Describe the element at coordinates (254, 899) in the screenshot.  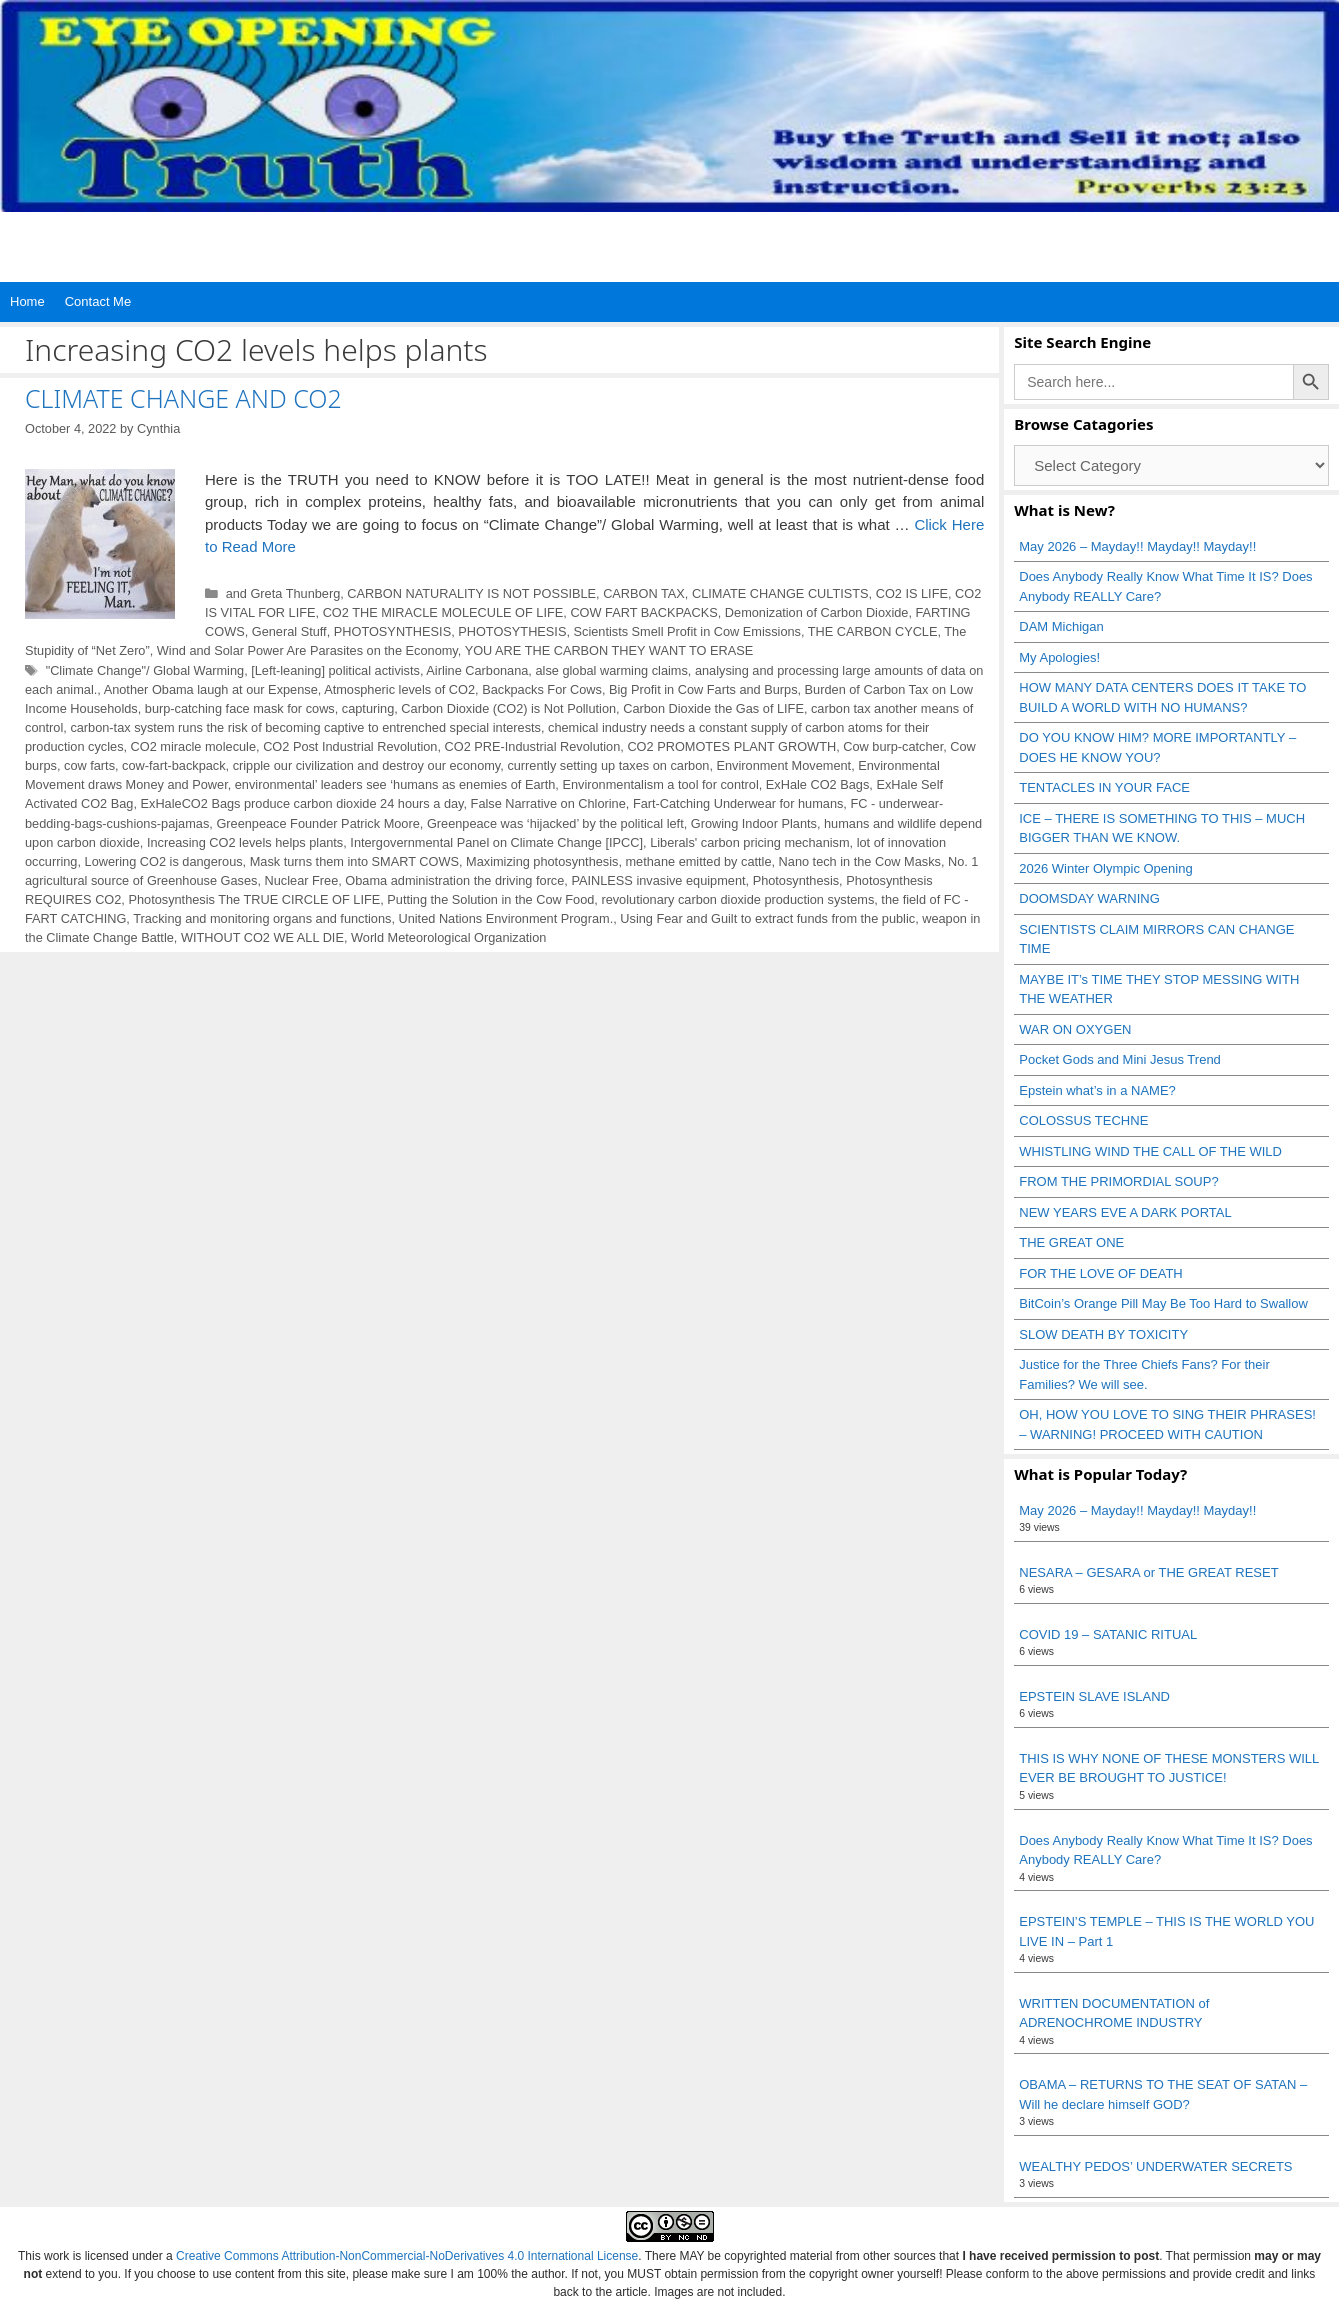
I see `Photosynthesis The TRUE CIRCLE OF LIFE` at that location.